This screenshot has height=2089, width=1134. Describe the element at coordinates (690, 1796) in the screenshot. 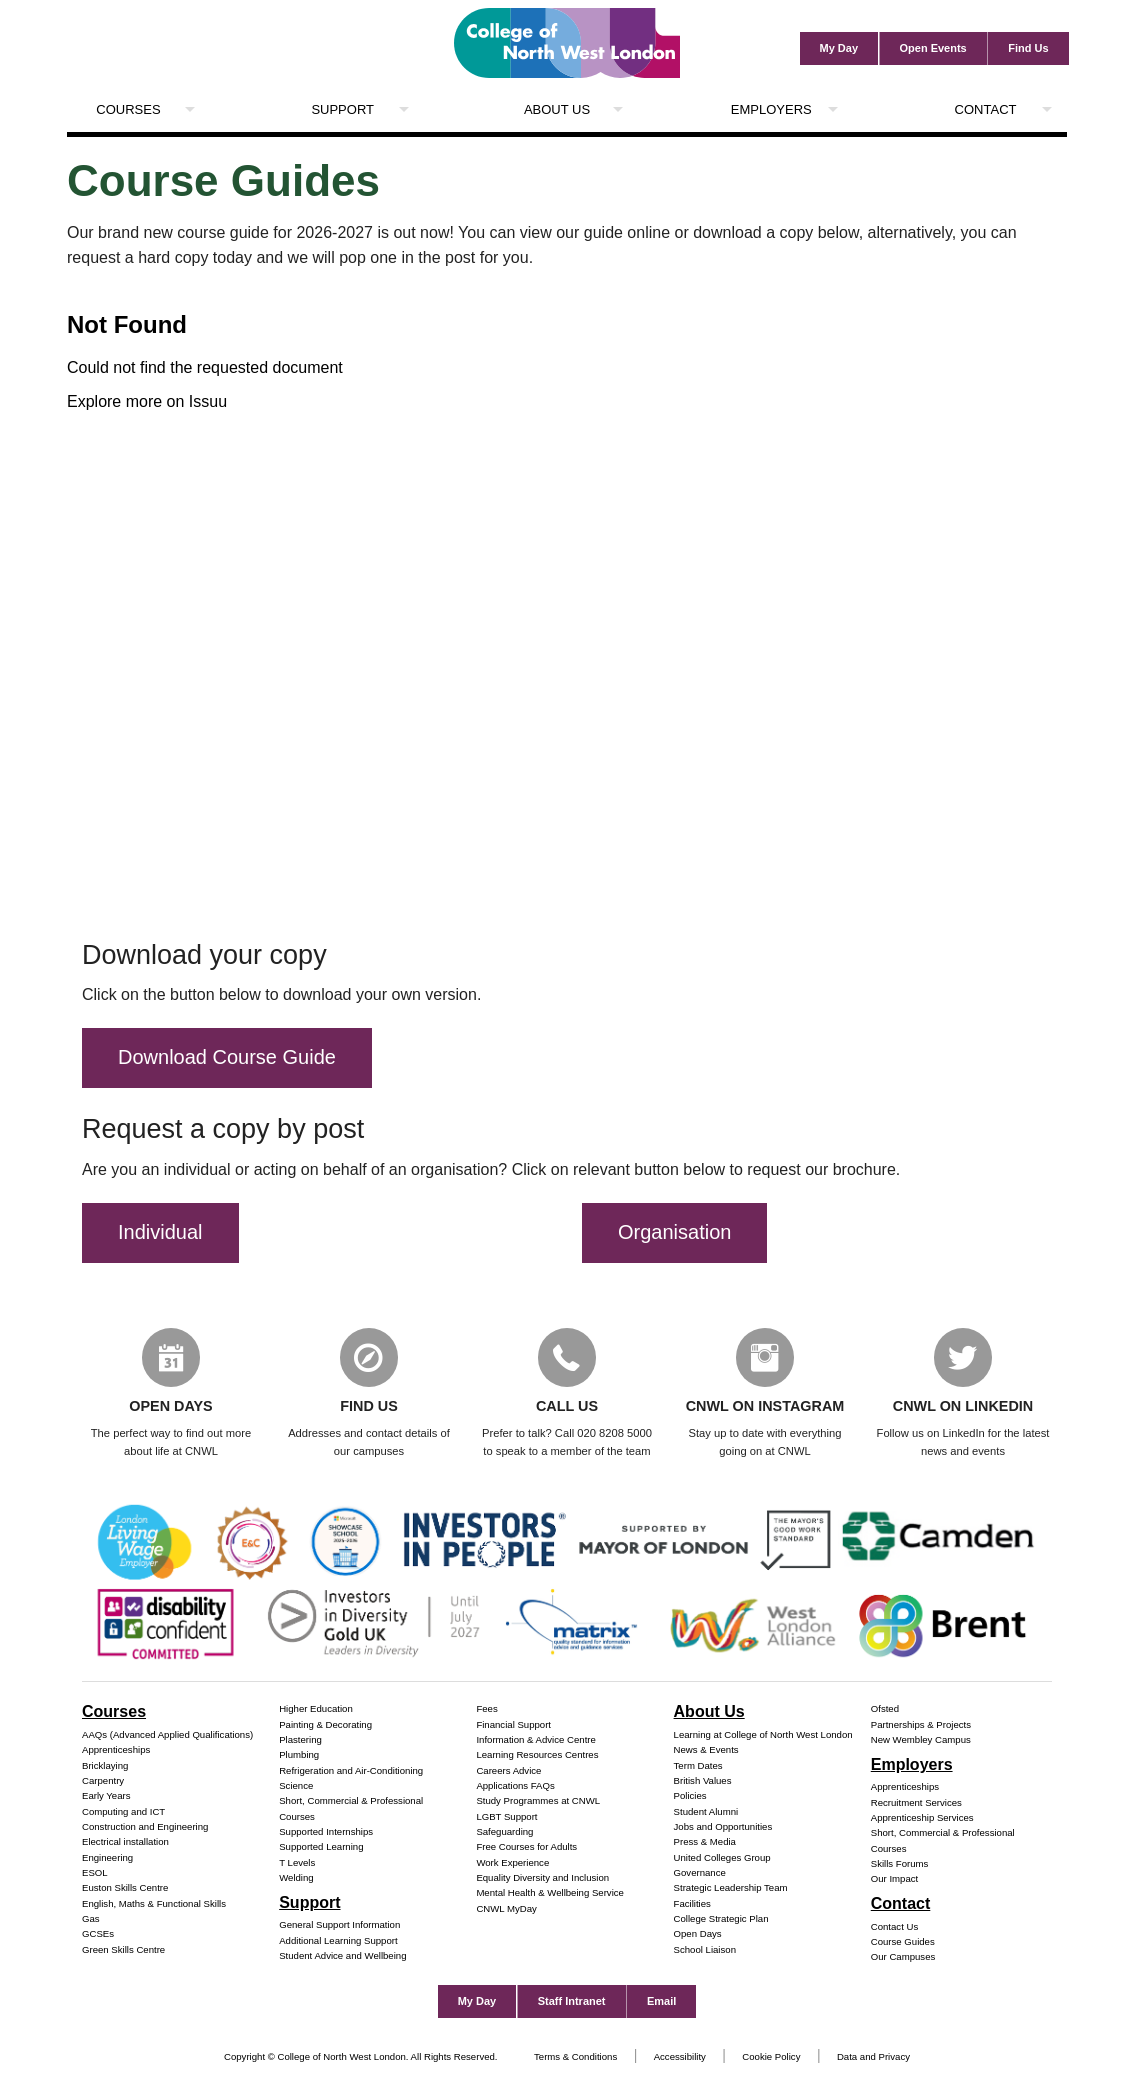

I see `Policies` at that location.